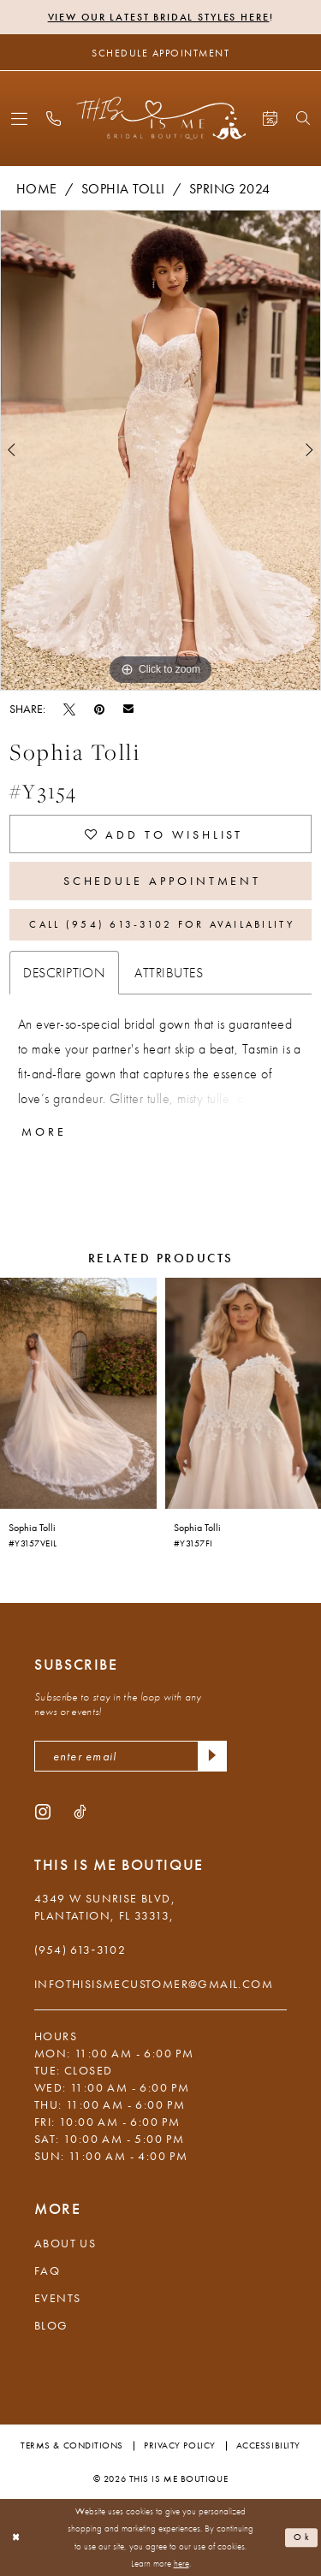 The image size is (321, 2576). Describe the element at coordinates (159, 17) in the screenshot. I see `View Our Latest Bridal Styles Here` at that location.